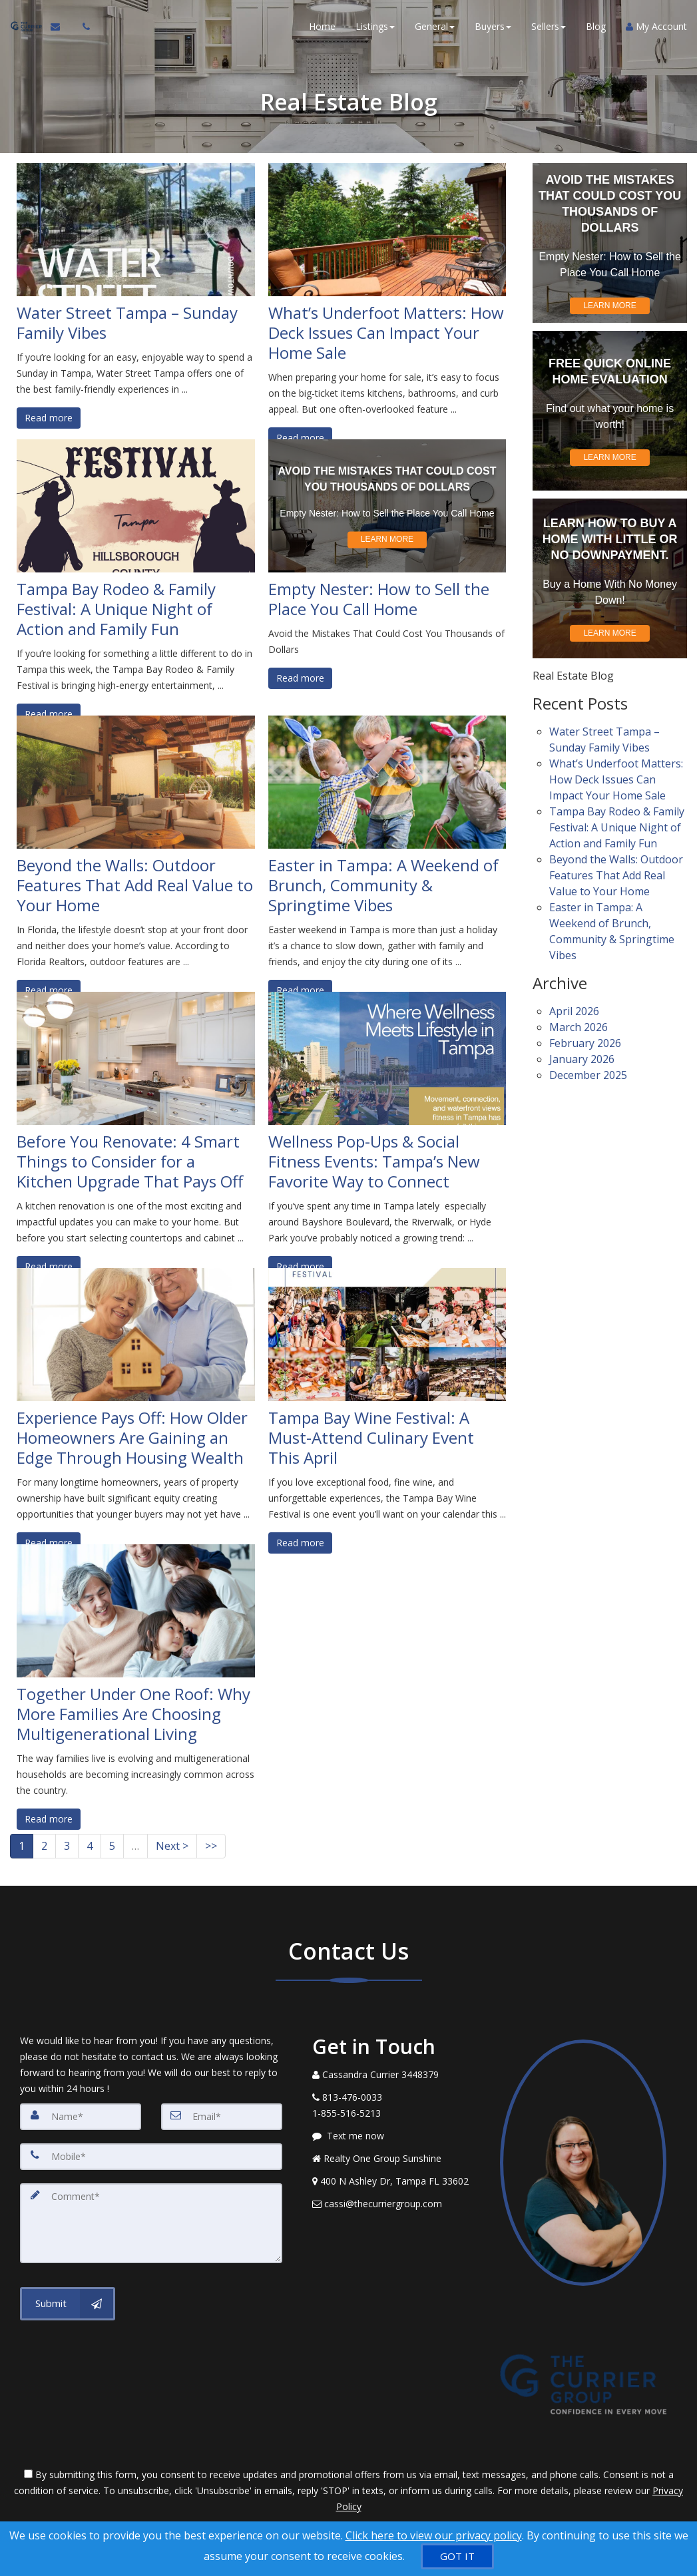 Image resolution: width=697 pixels, height=2576 pixels. What do you see at coordinates (136, 229) in the screenshot?
I see `[Water Street Tampa – Sunday Family Vibes]` at bounding box center [136, 229].